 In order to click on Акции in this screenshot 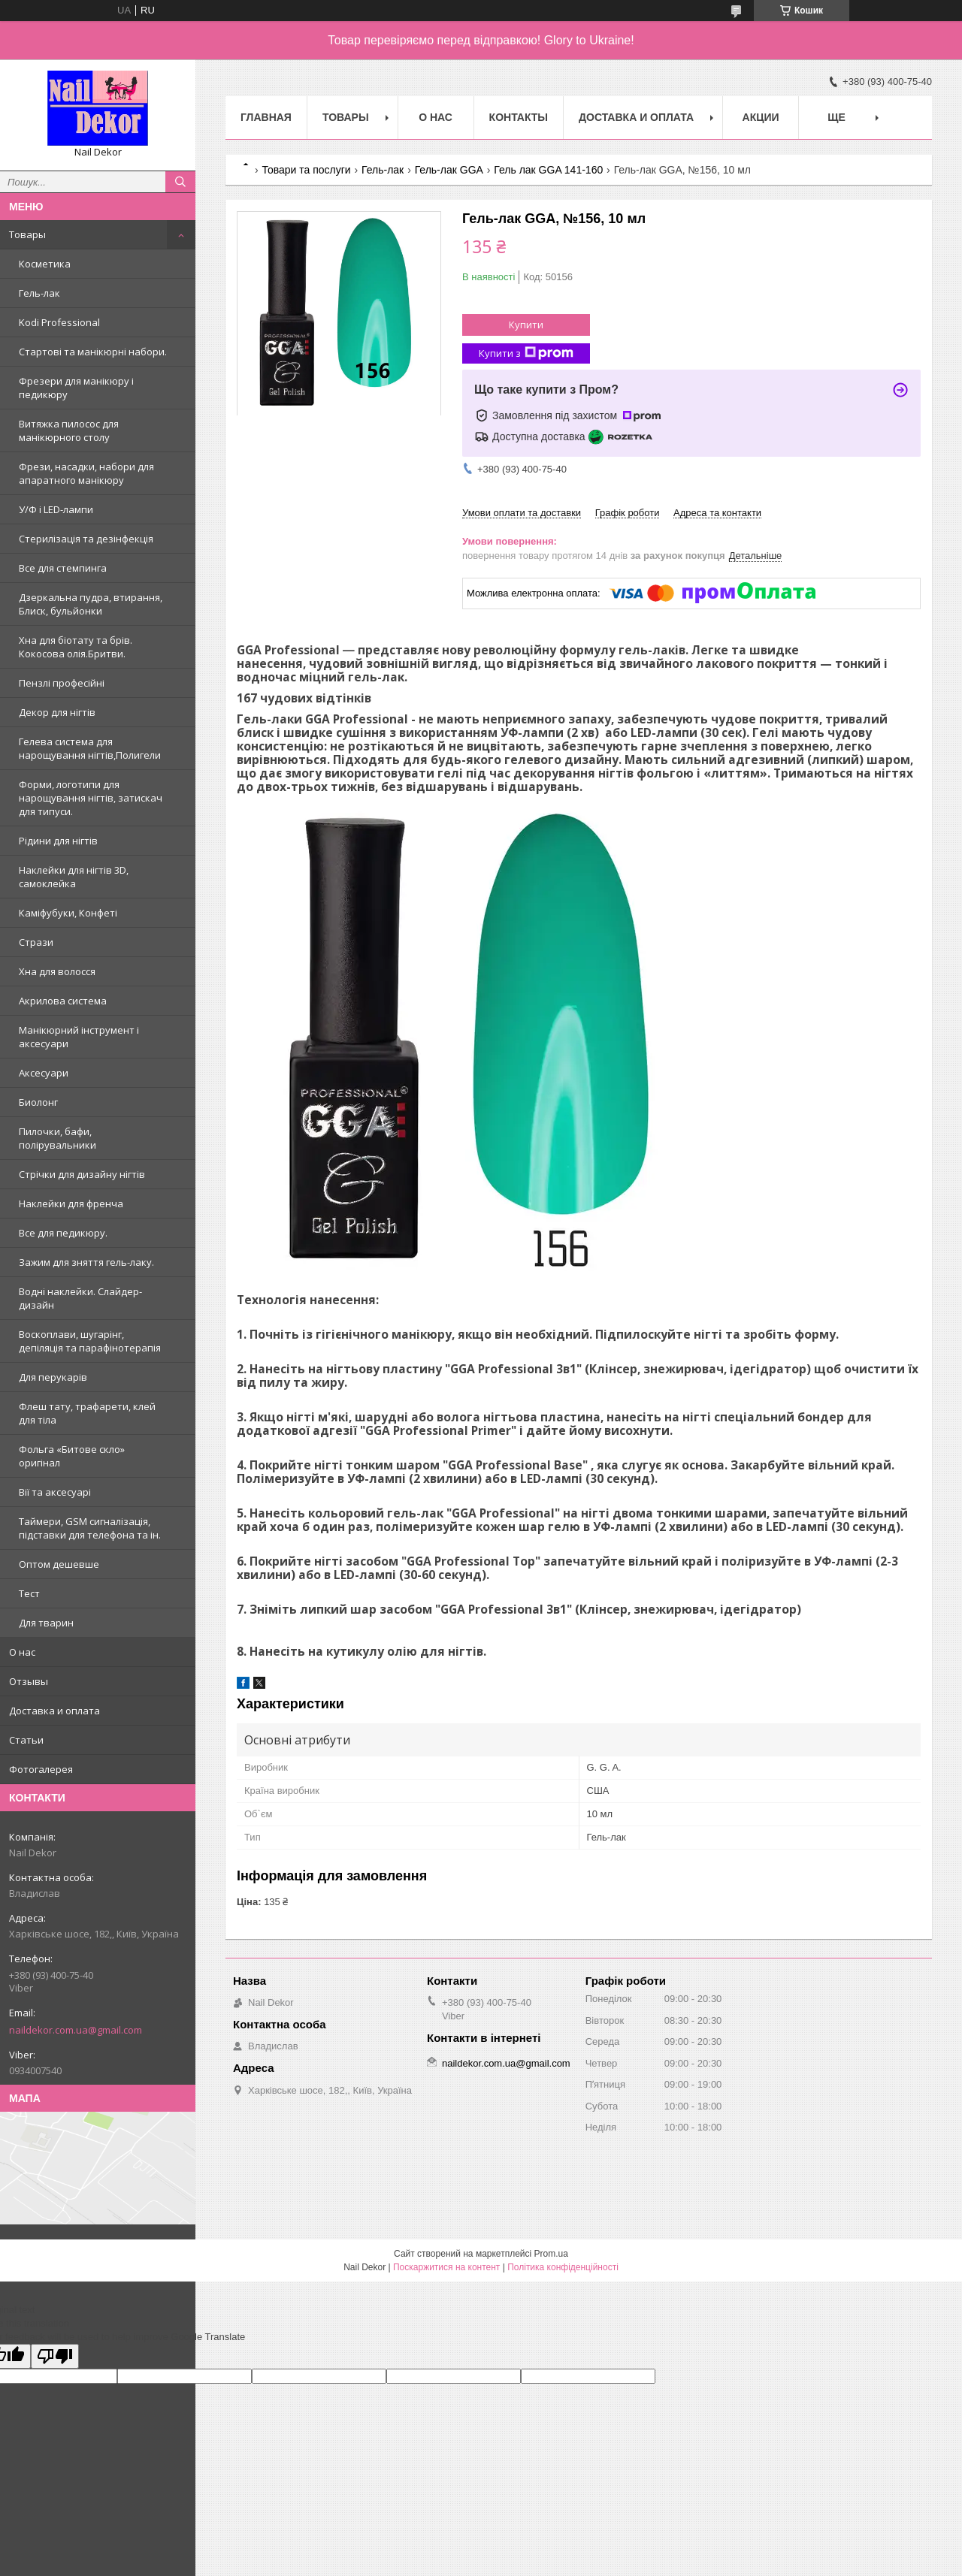, I will do `click(761, 117)`.